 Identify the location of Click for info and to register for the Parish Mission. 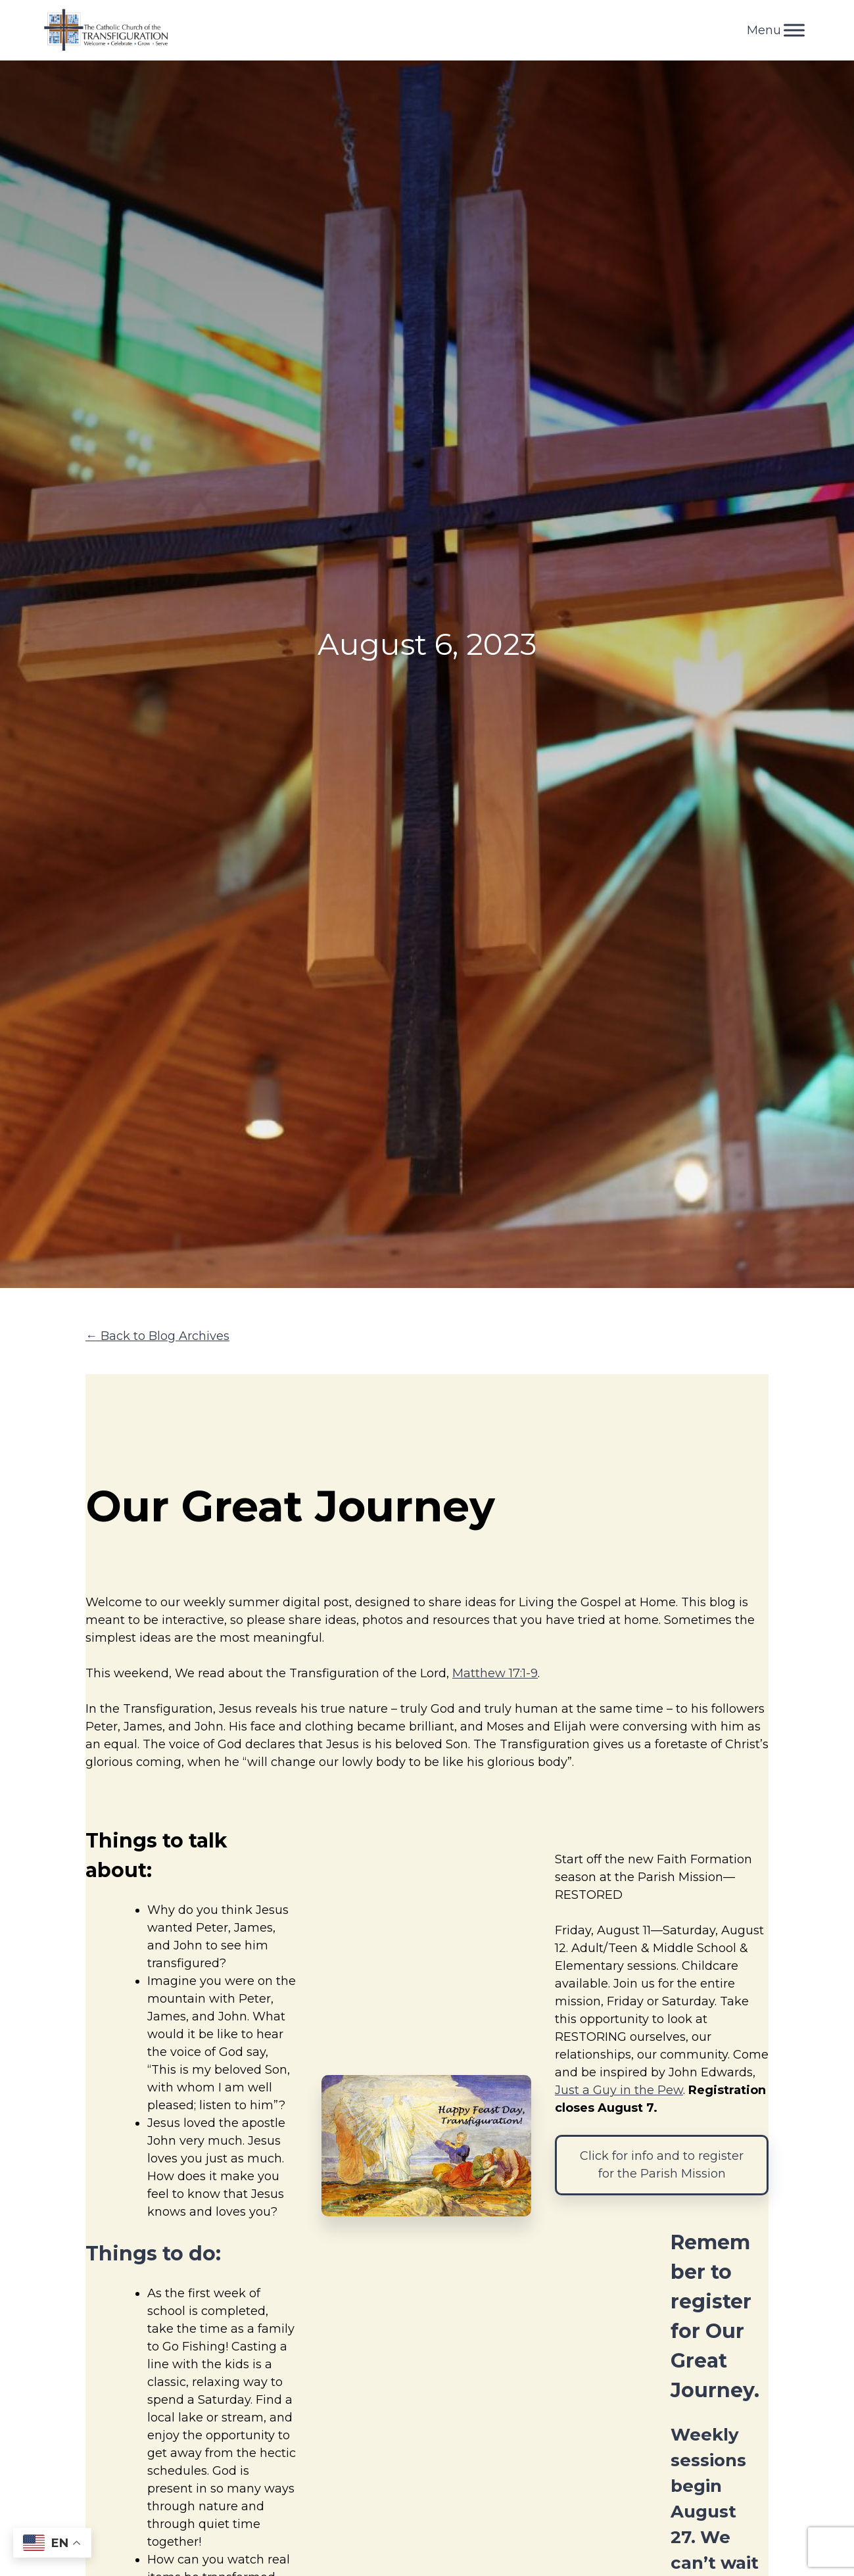
(662, 2165).